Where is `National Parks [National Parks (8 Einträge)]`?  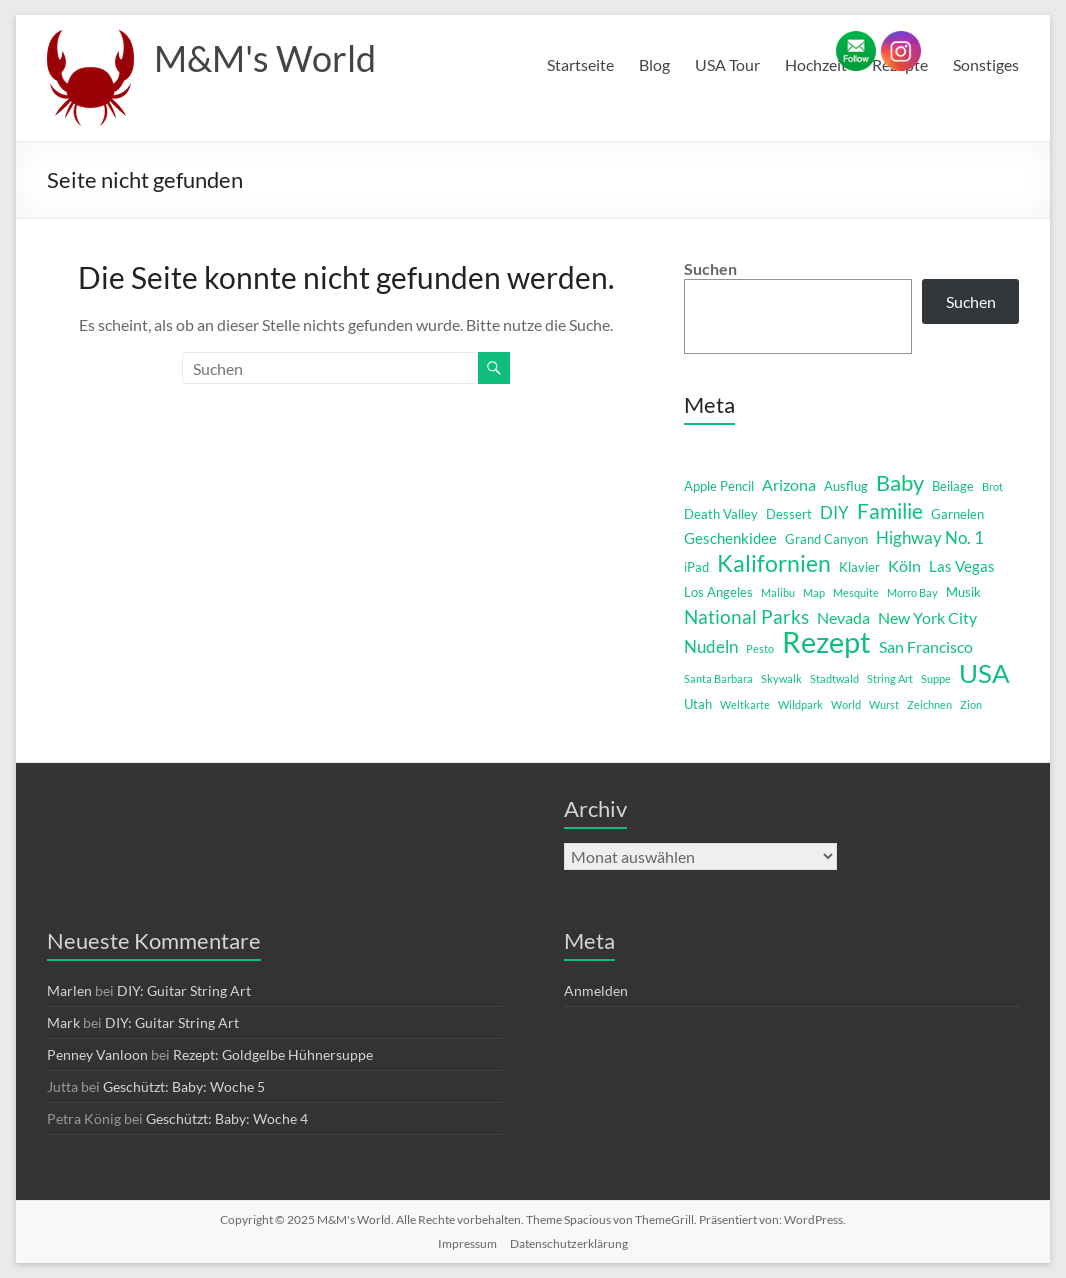
National Parks [National Parks (8 Einträge)] is located at coordinates (746, 616).